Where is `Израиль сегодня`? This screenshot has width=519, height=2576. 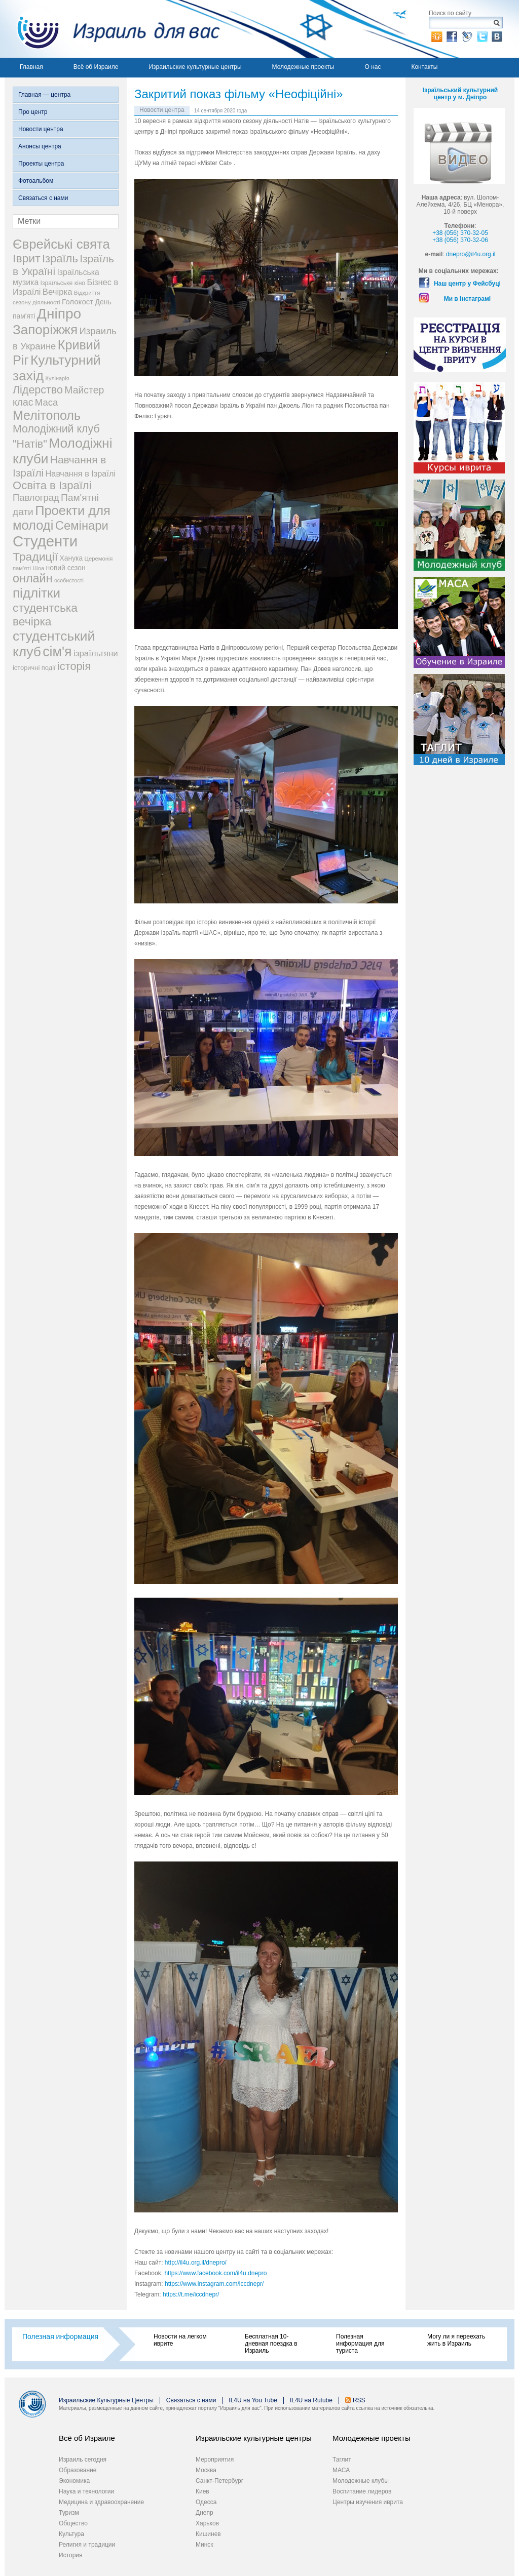
Израиль сегодня is located at coordinates (82, 2459).